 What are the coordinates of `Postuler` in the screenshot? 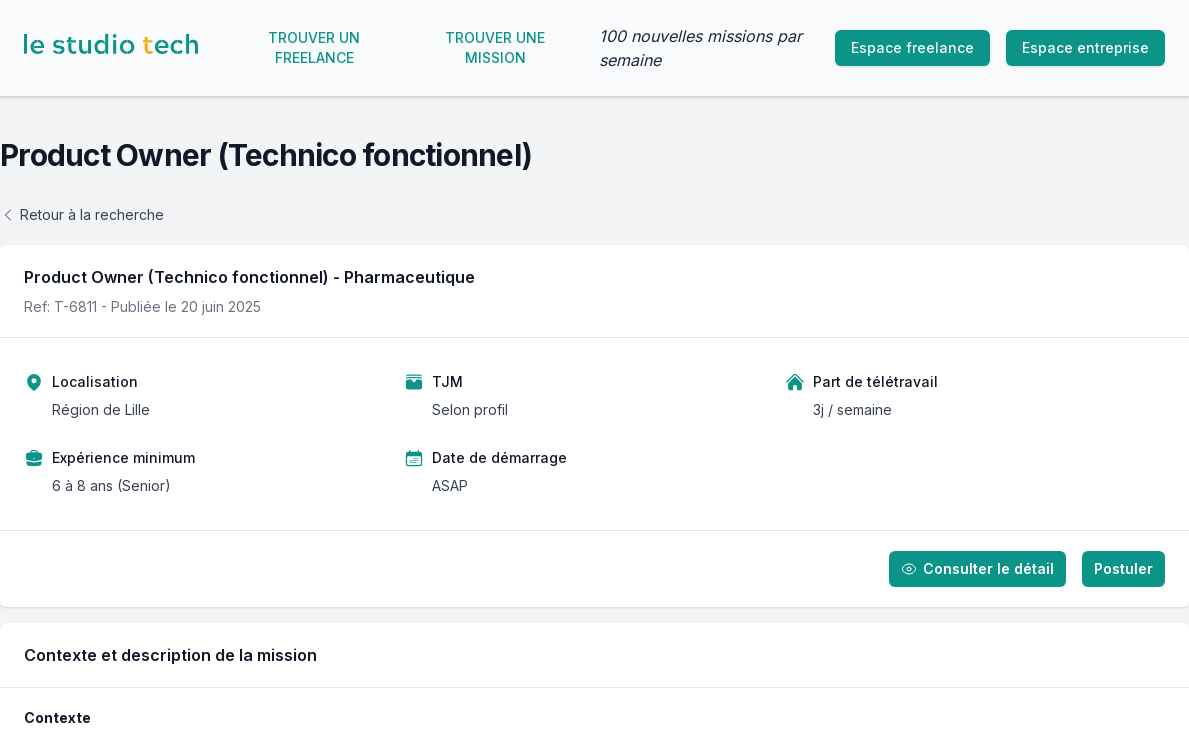 It's located at (1123, 568).